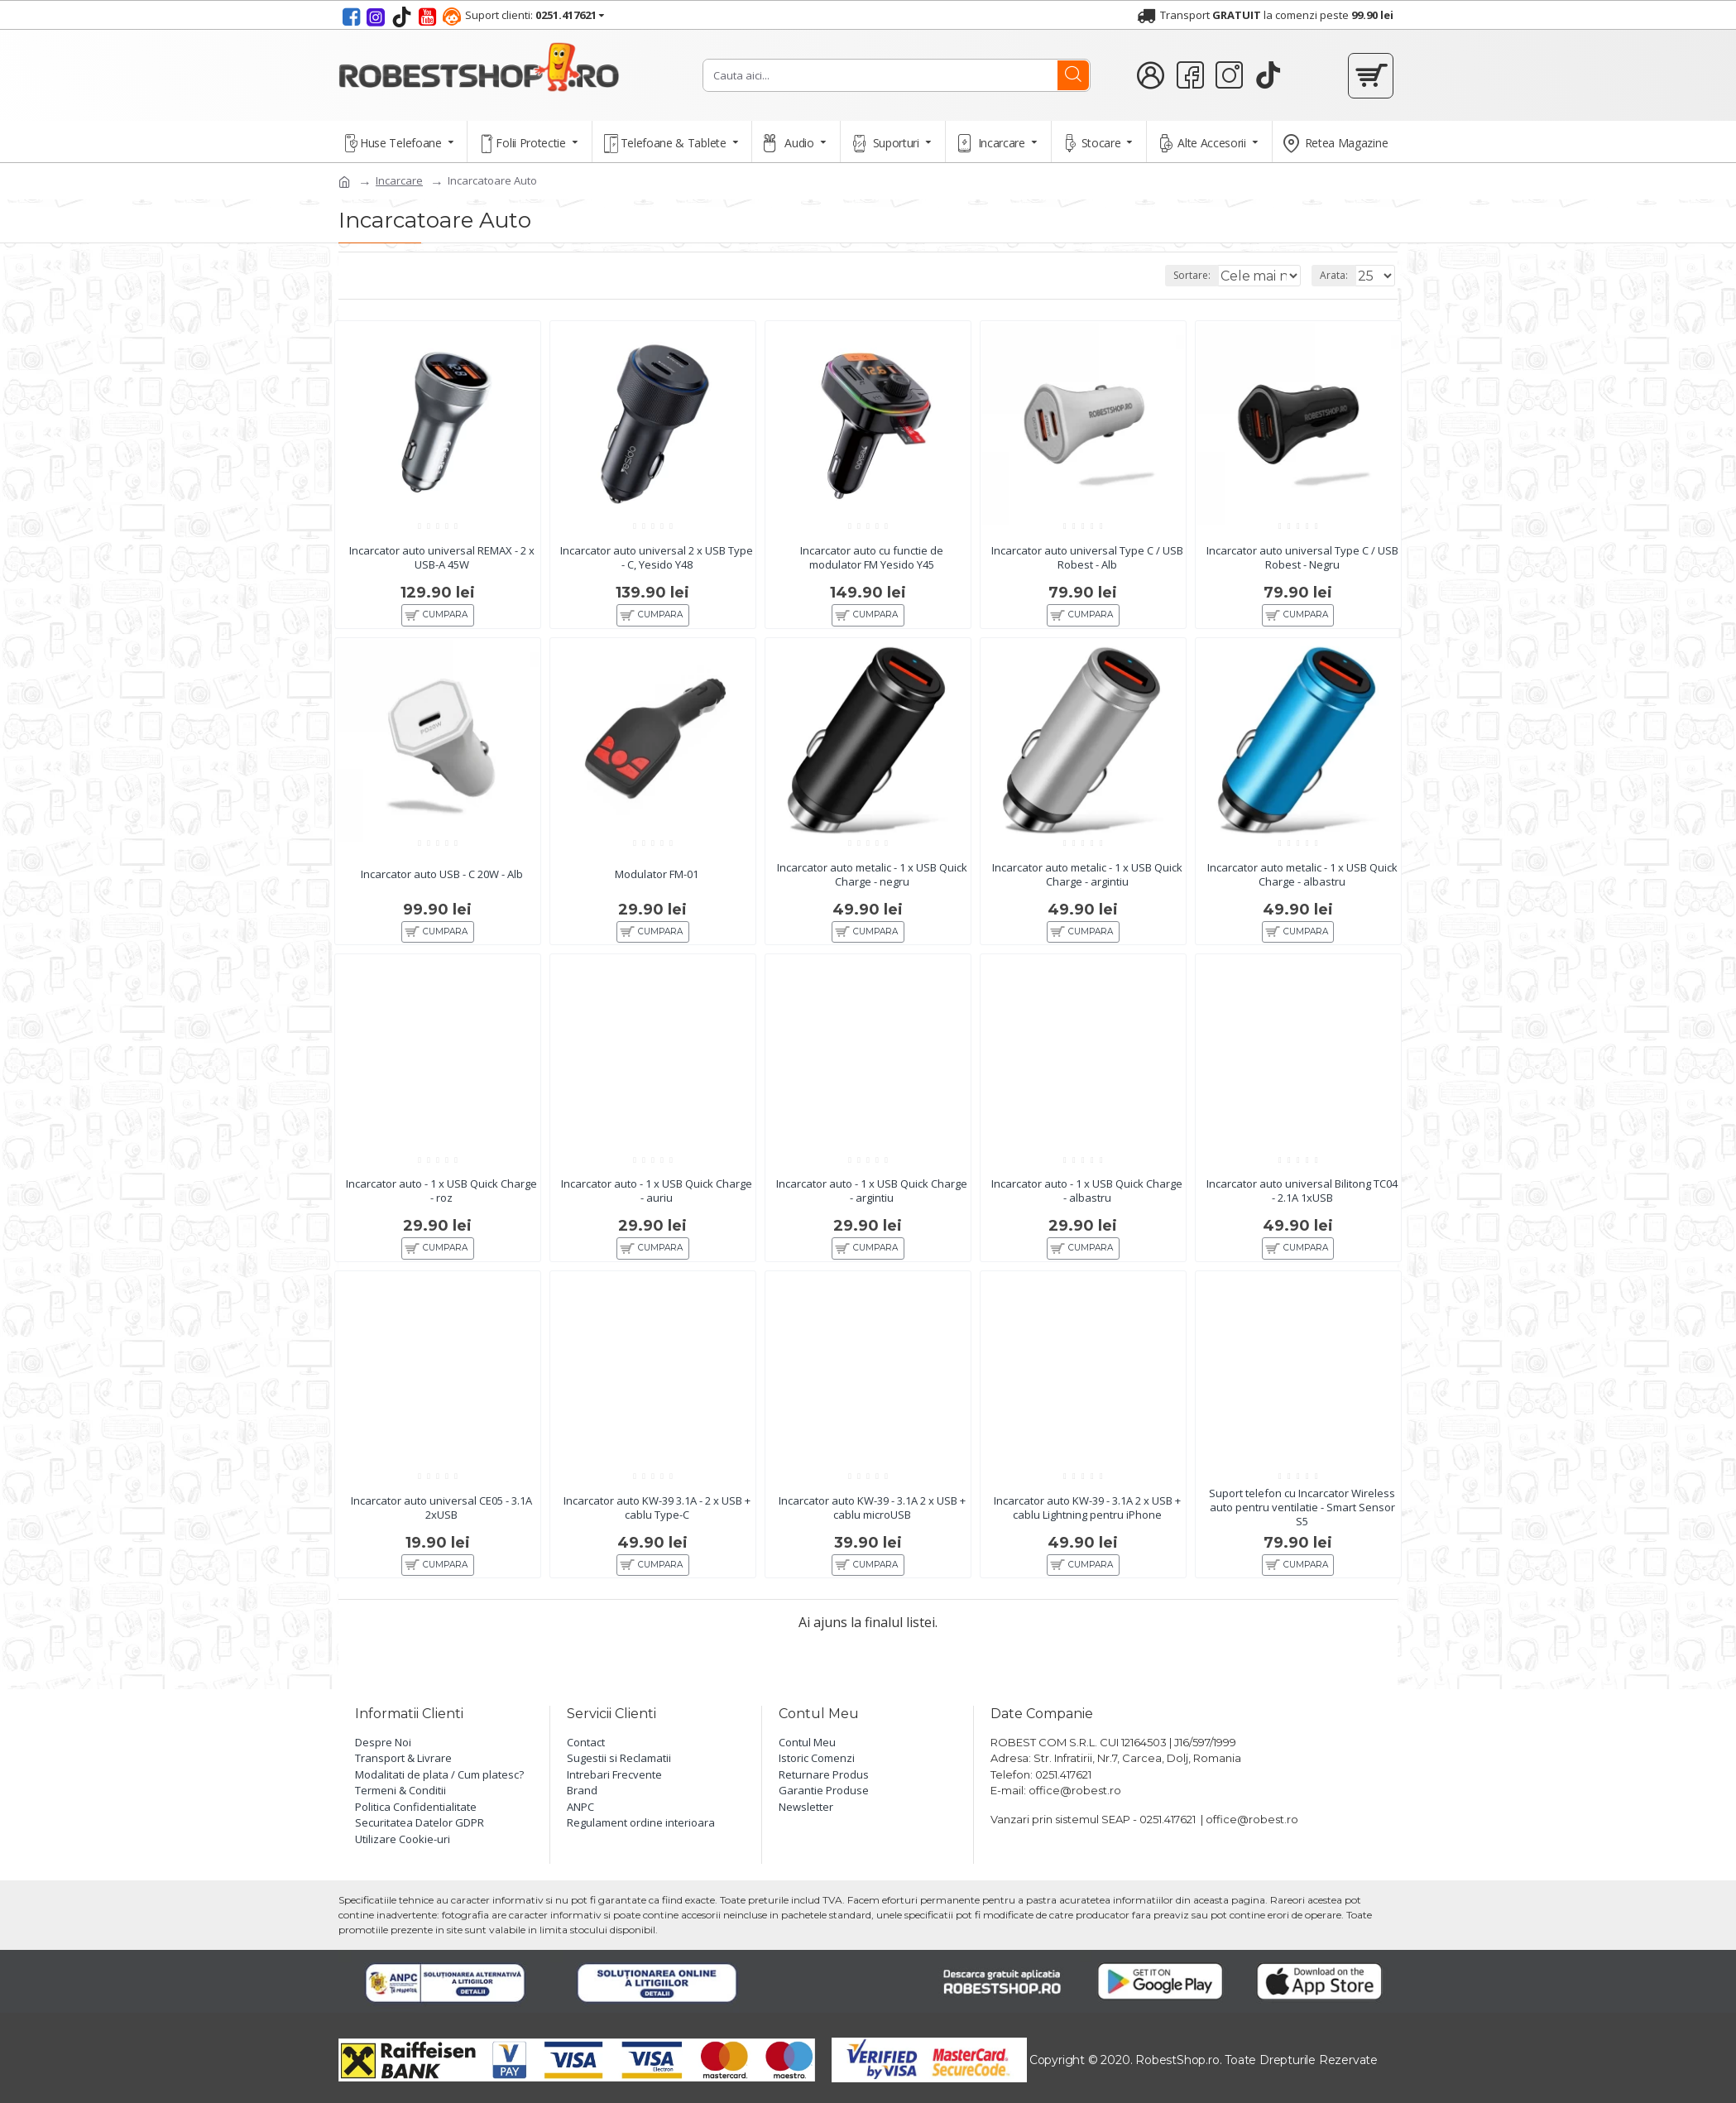  I want to click on Arata:, so click(1339, 275).